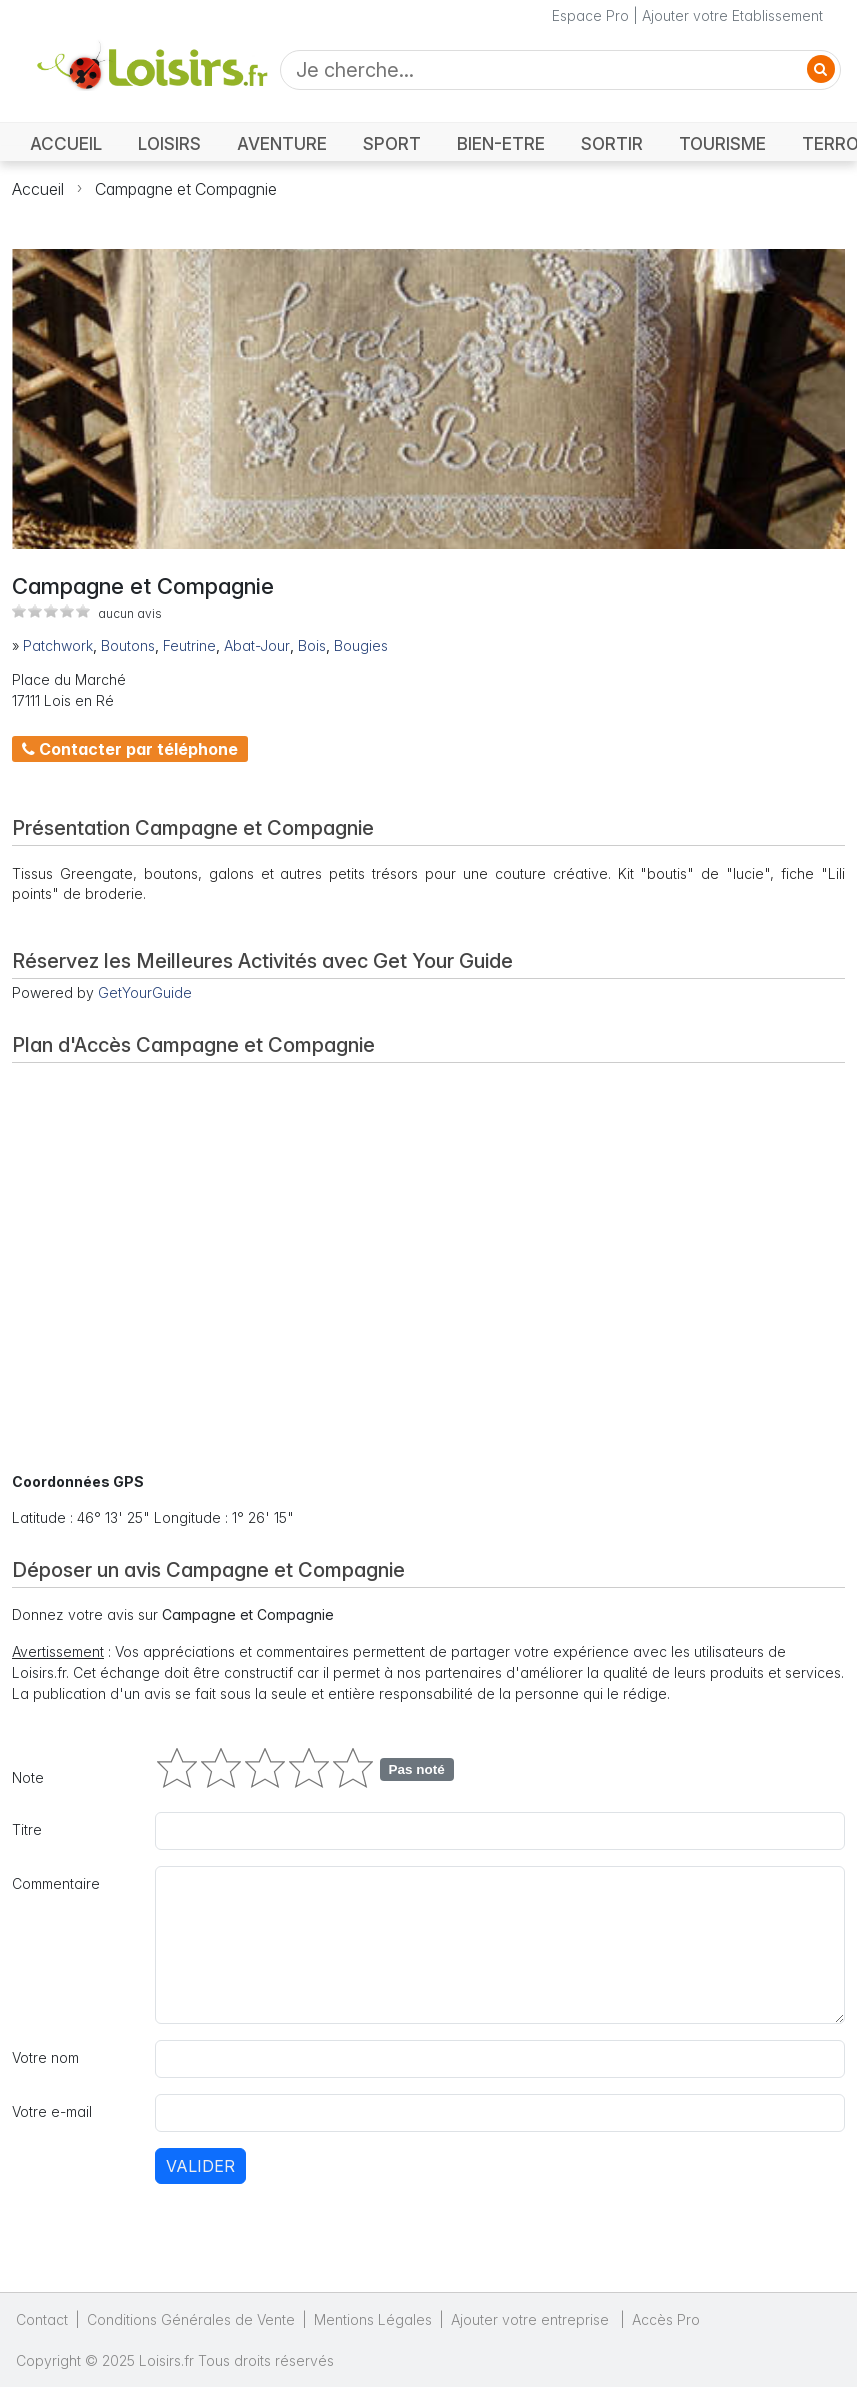 Image resolution: width=857 pixels, height=2387 pixels. I want to click on Note, so click(28, 1777).